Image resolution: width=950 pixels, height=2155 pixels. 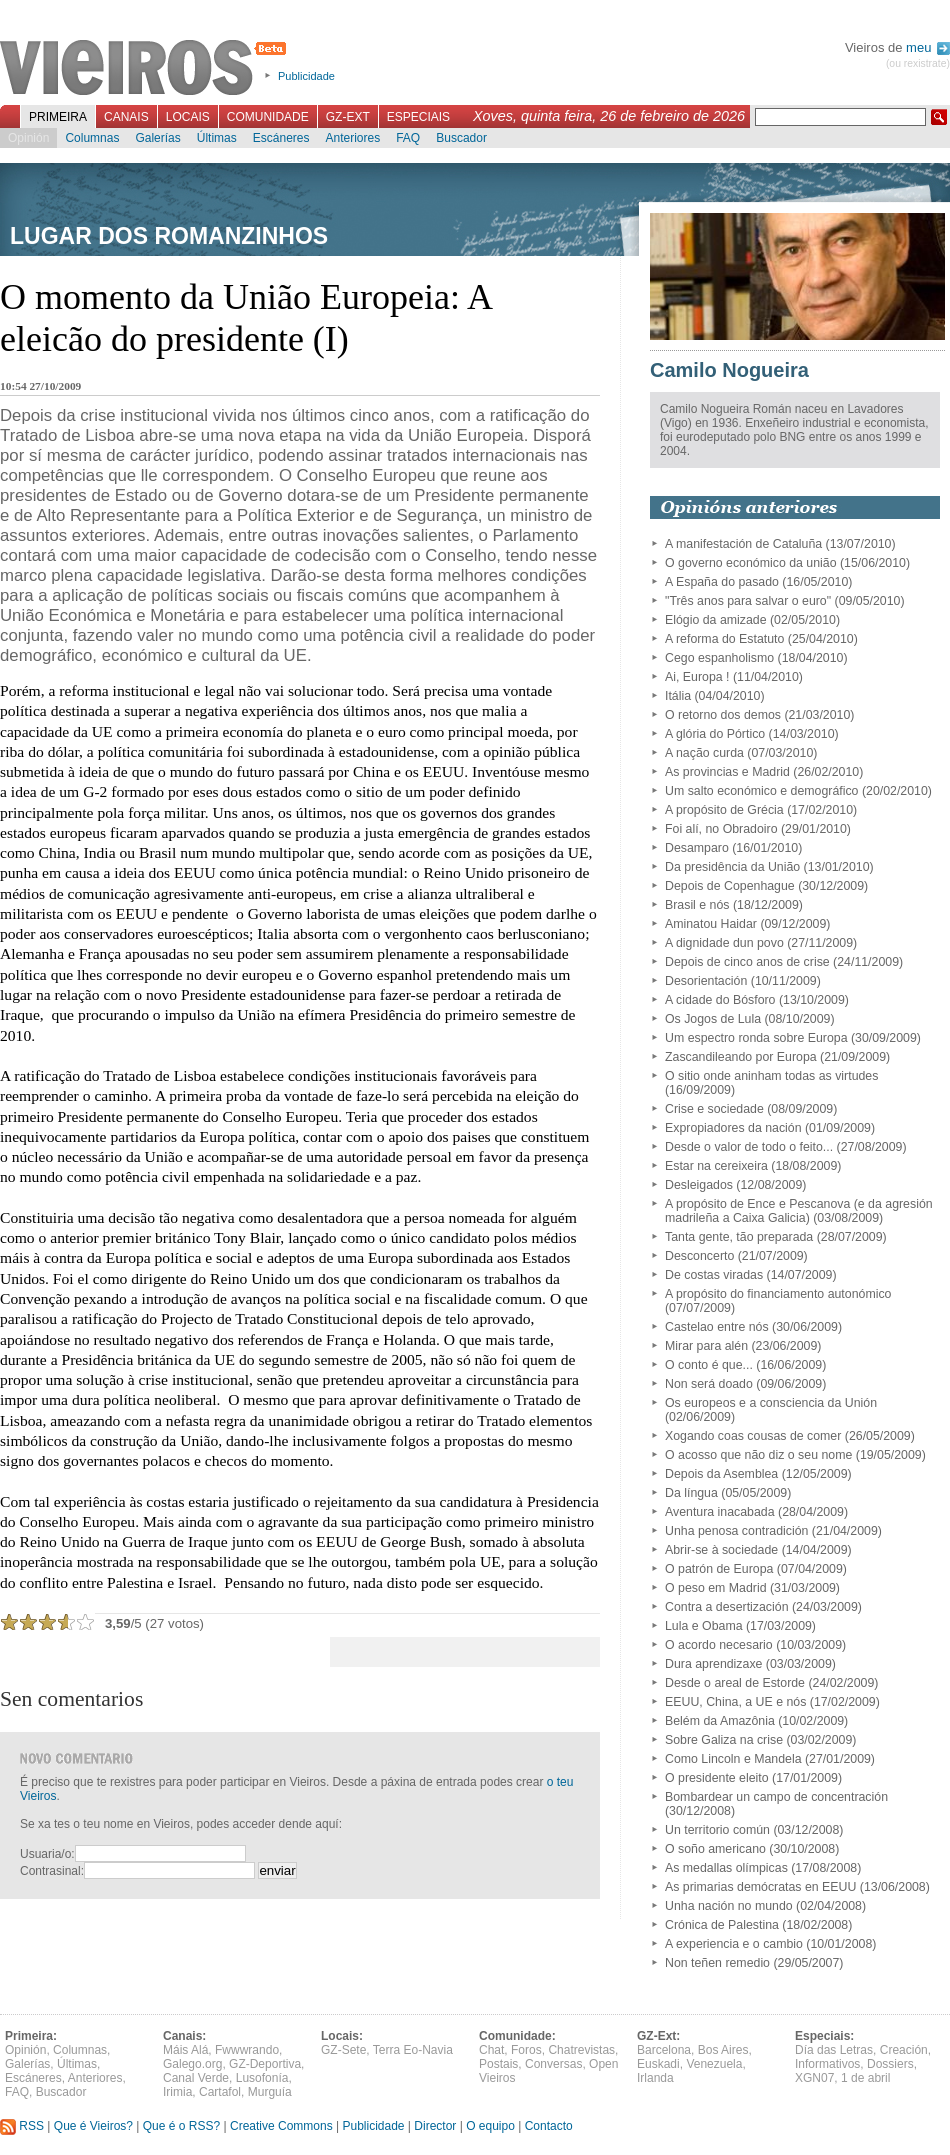 I want to click on A nação curda, so click(x=704, y=753).